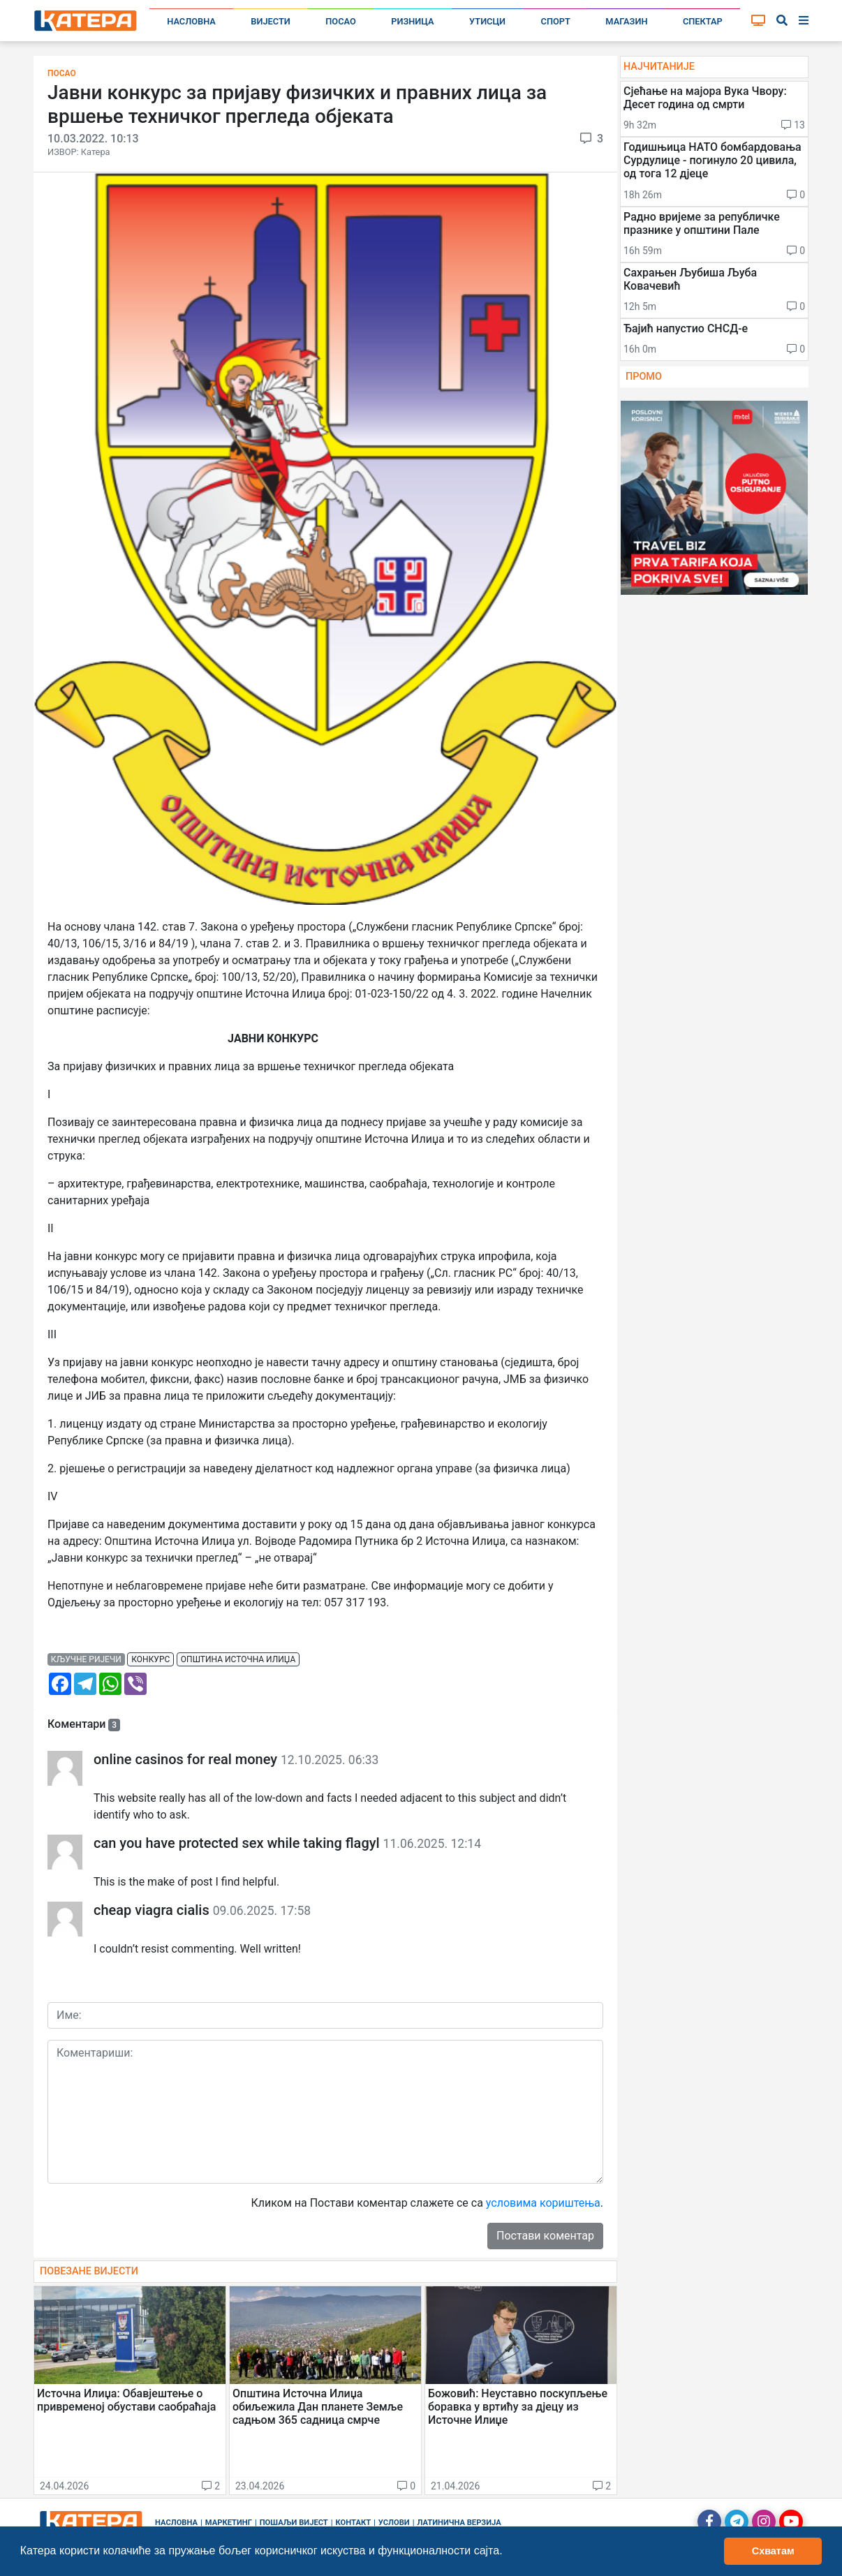 Image resolution: width=842 pixels, height=2576 pixels. Describe the element at coordinates (394, 2522) in the screenshot. I see `Услови` at that location.